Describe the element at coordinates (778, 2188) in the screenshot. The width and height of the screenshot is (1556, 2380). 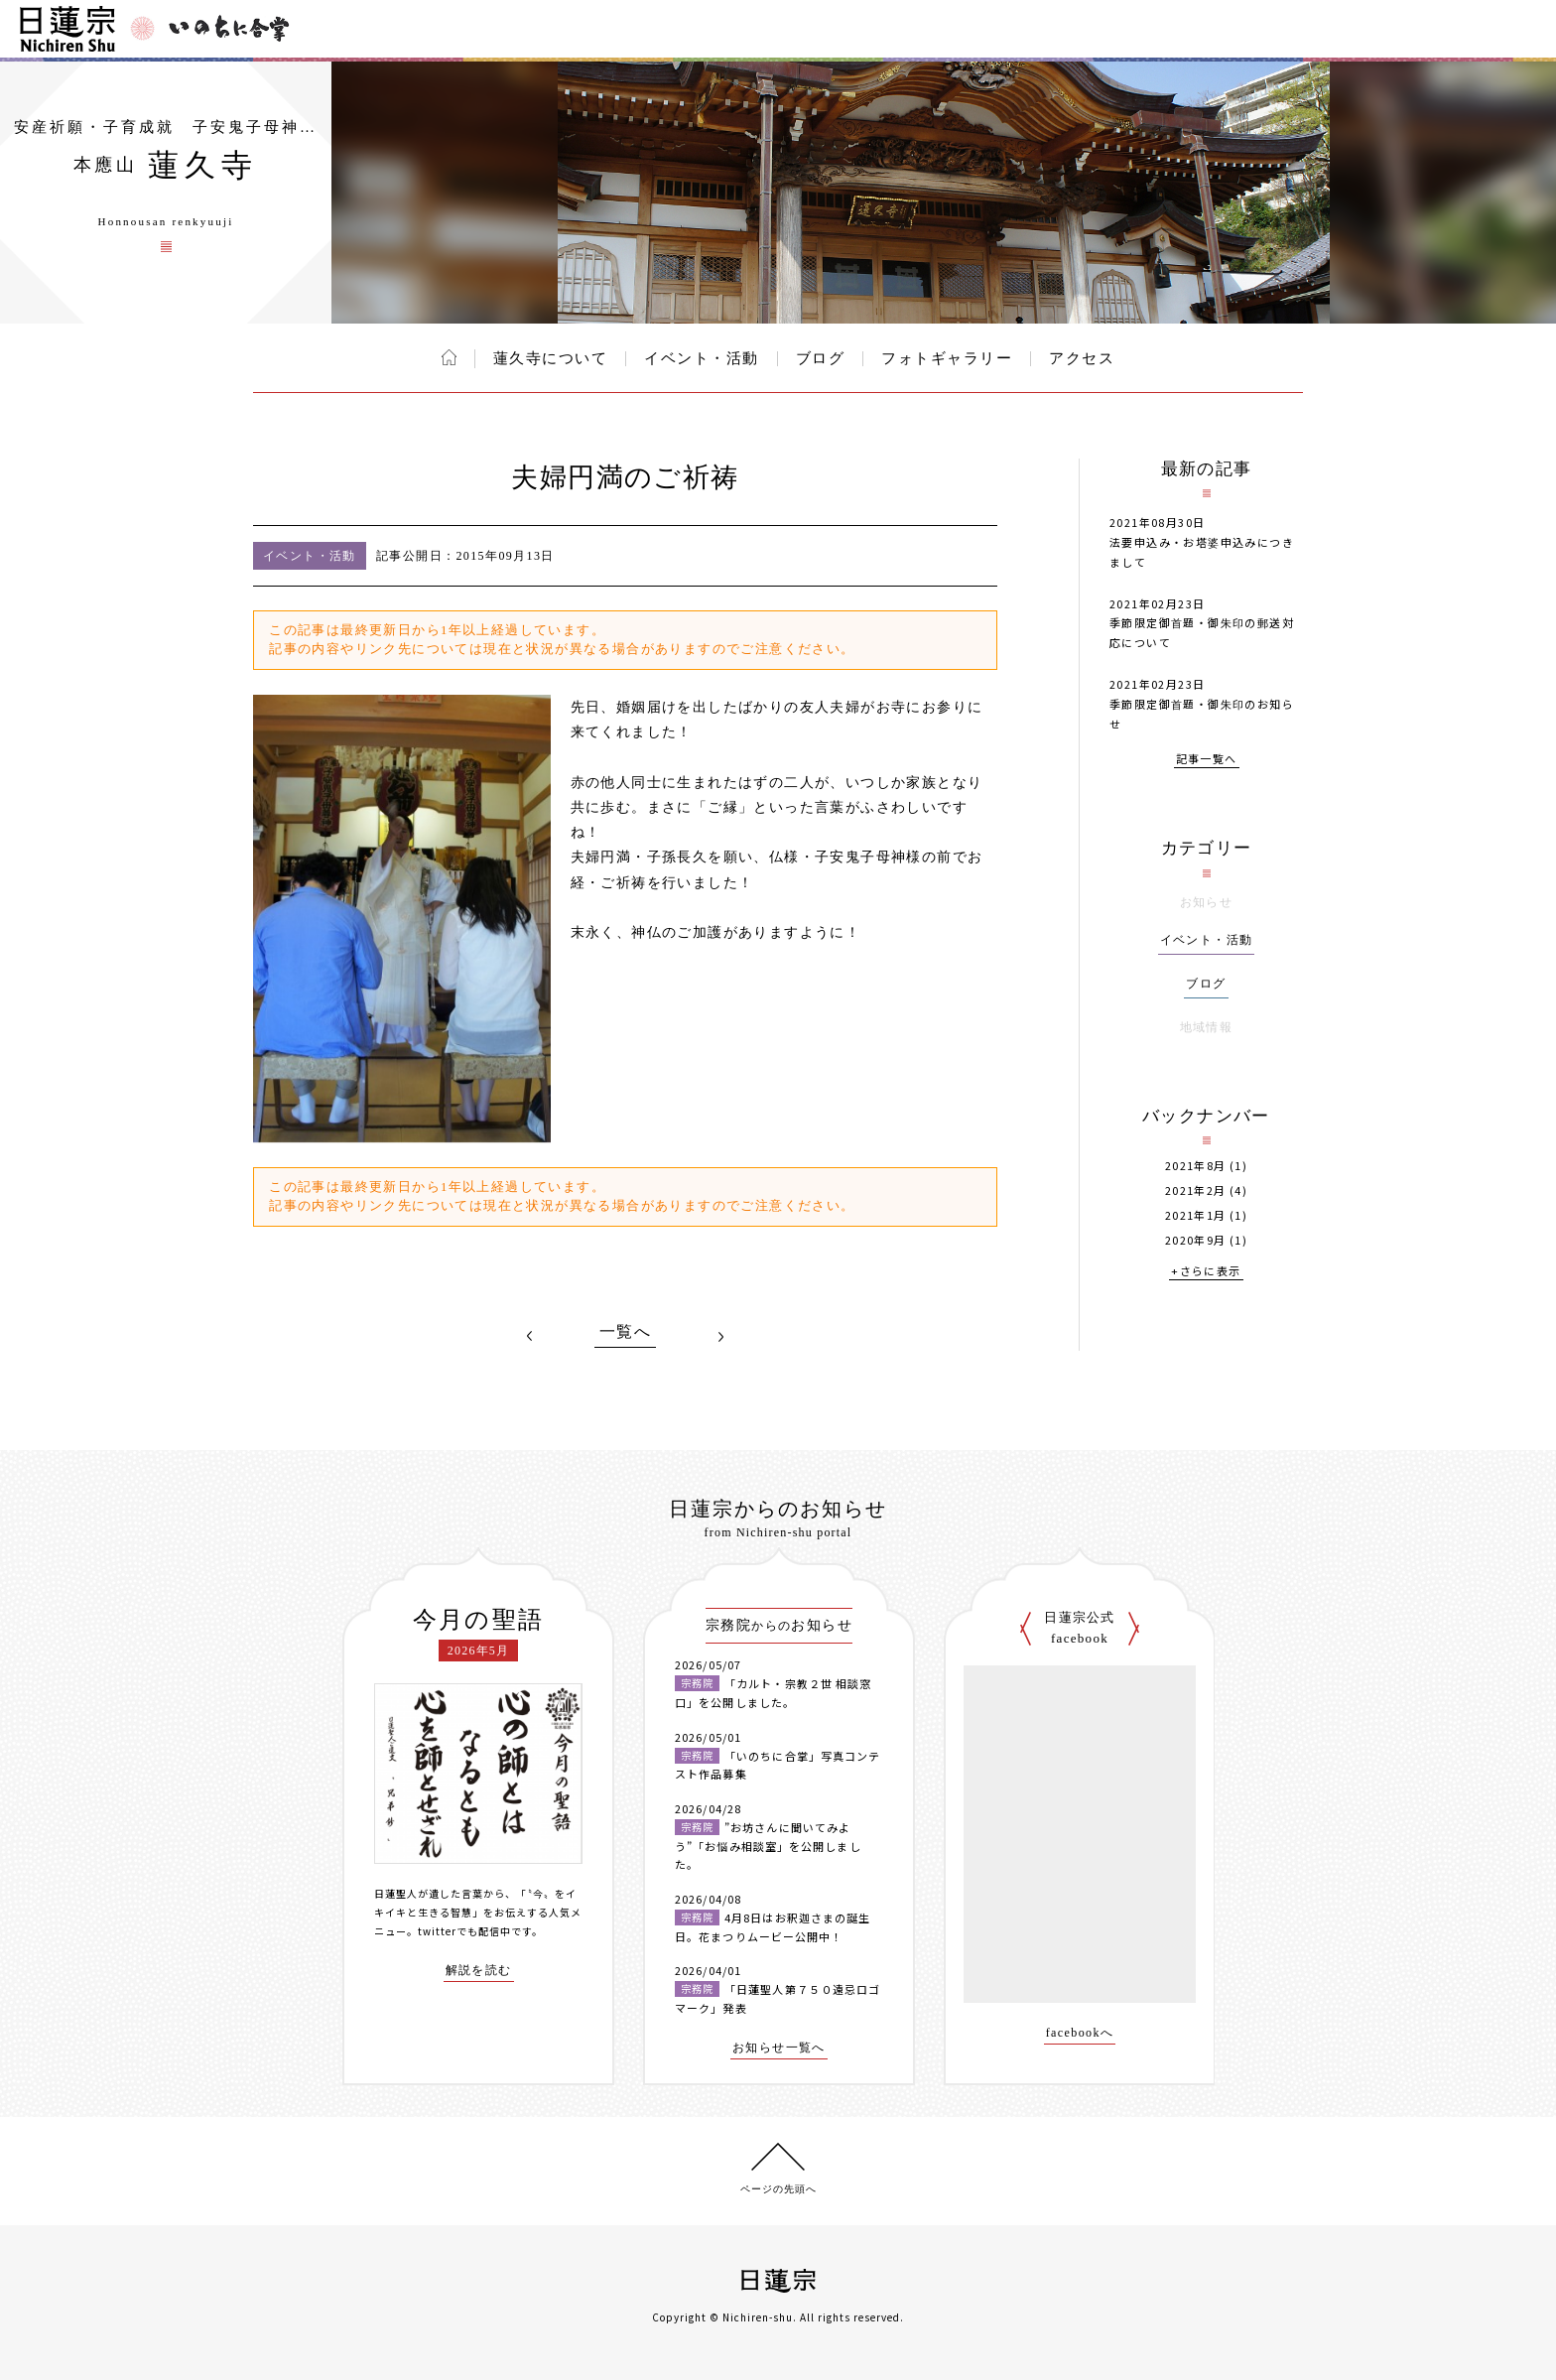
I see `ページの先頭へ` at that location.